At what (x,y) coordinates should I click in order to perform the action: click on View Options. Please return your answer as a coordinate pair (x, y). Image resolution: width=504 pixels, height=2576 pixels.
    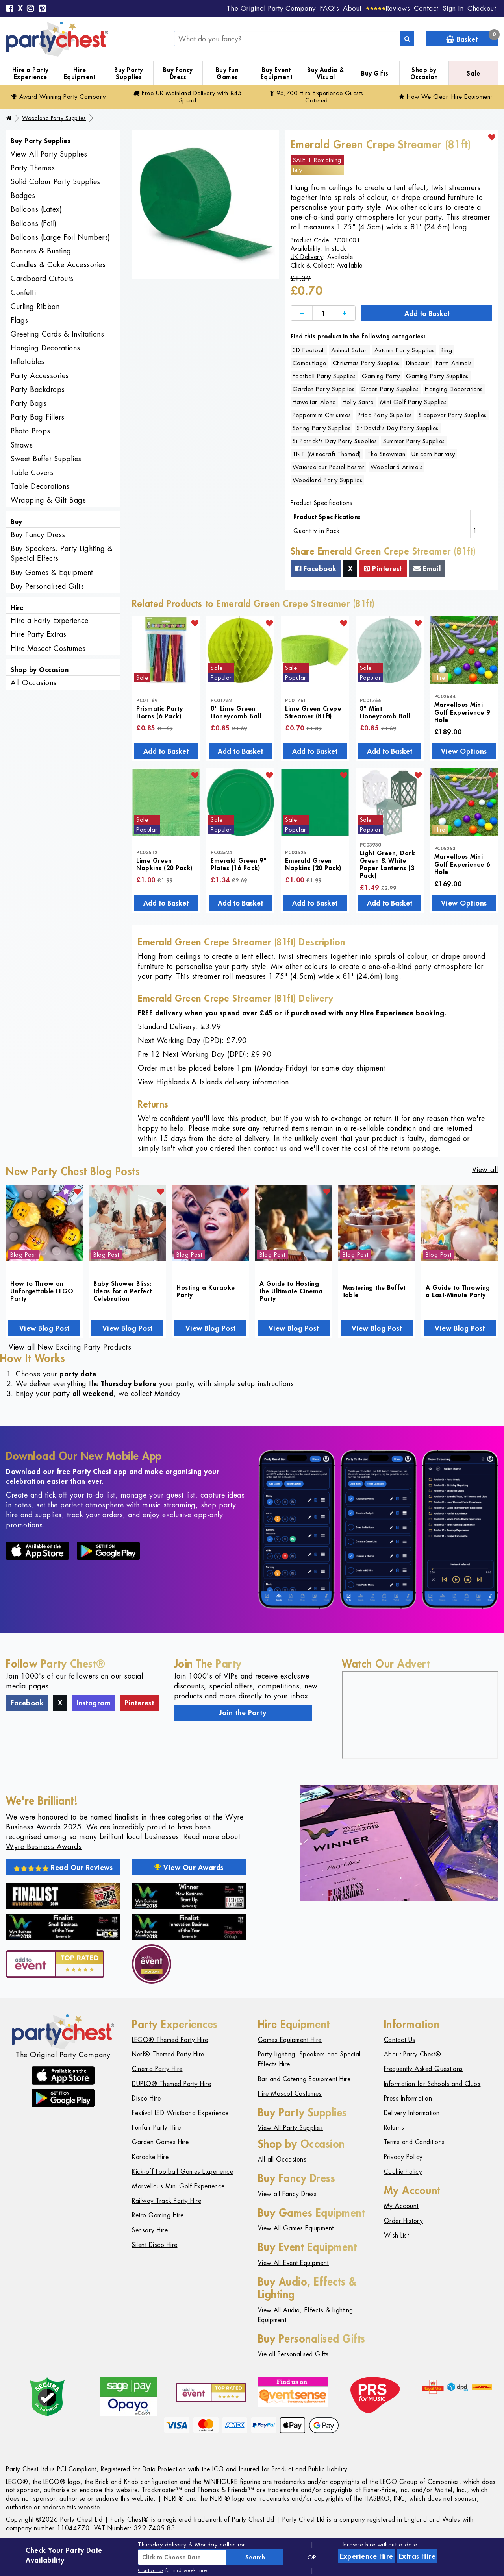
    Looking at the image, I should click on (464, 751).